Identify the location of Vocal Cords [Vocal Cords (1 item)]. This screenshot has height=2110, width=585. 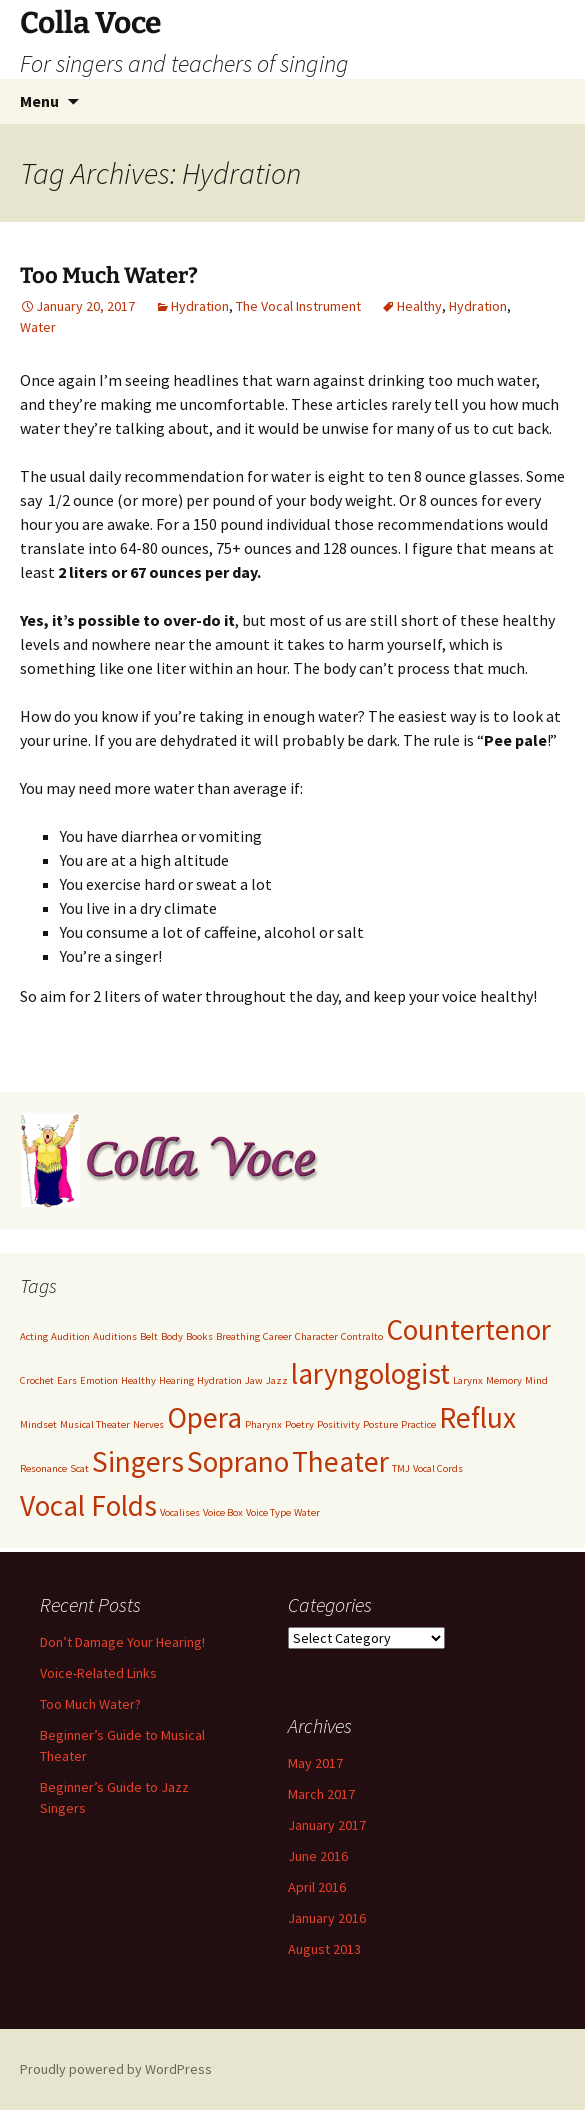
(438, 1468).